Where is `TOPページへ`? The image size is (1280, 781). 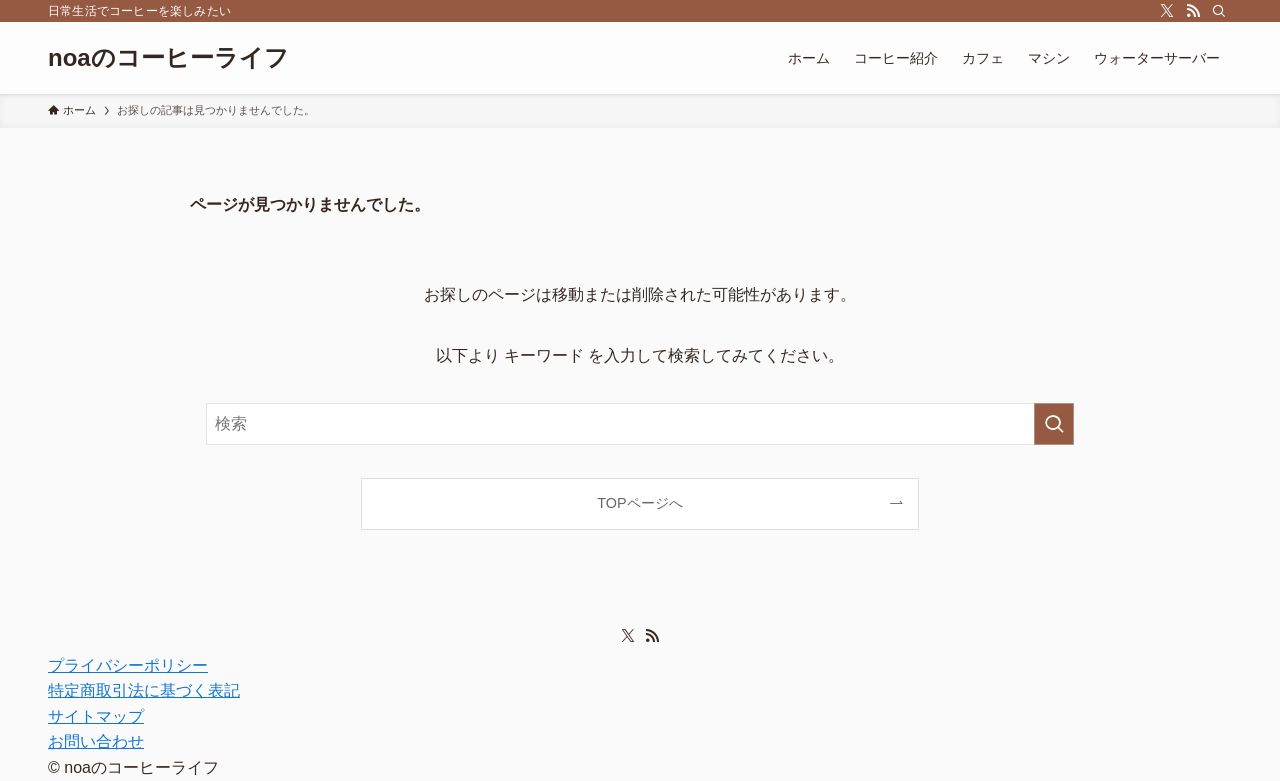
TOPページへ is located at coordinates (639, 503).